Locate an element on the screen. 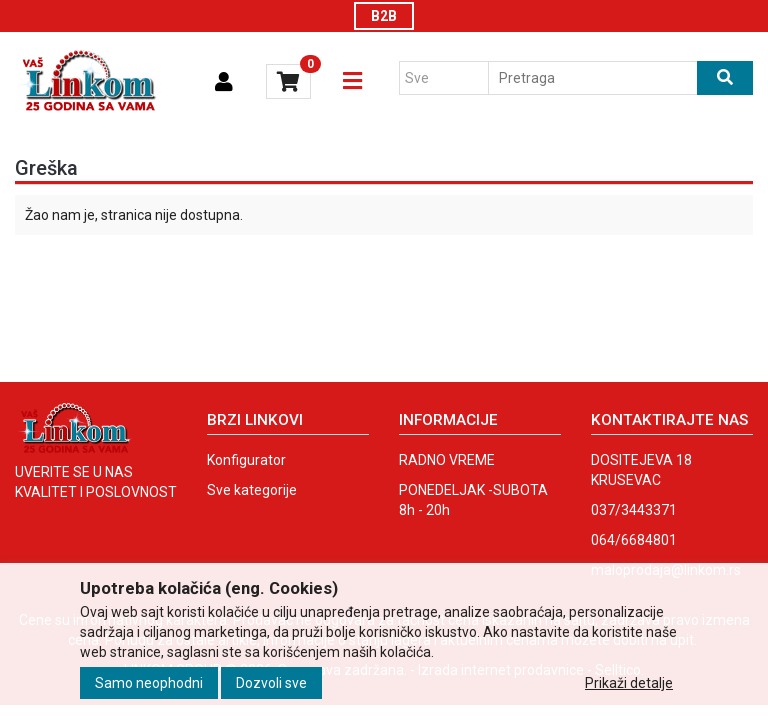 The height and width of the screenshot is (720, 768). Sve kategorije is located at coordinates (252, 490).